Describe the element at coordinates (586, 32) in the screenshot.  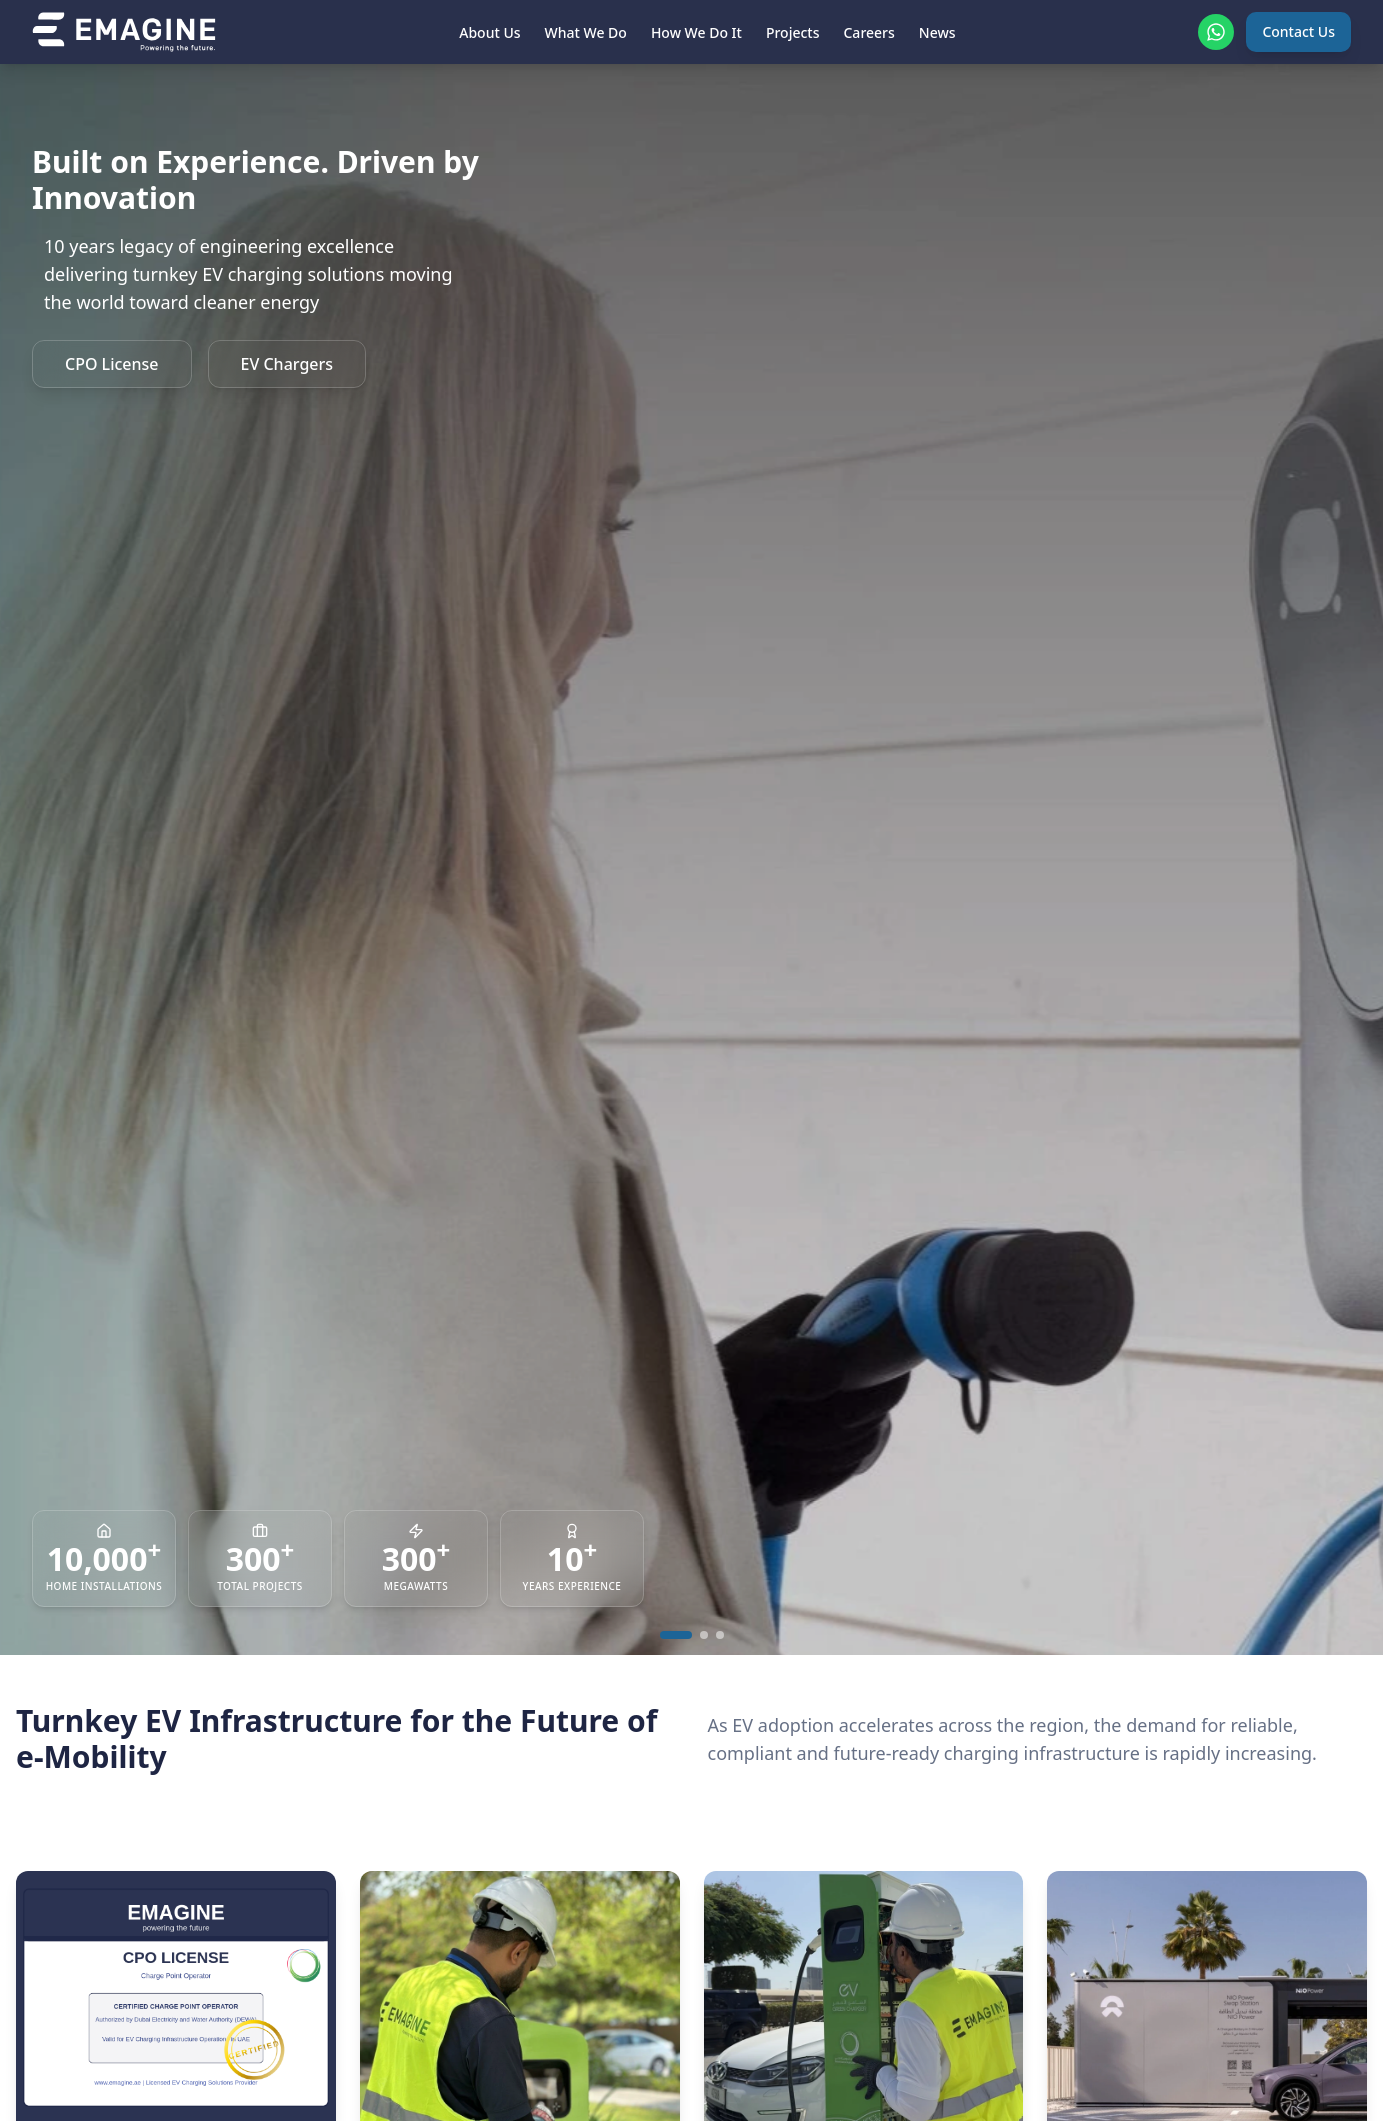
I see `What We Do` at that location.